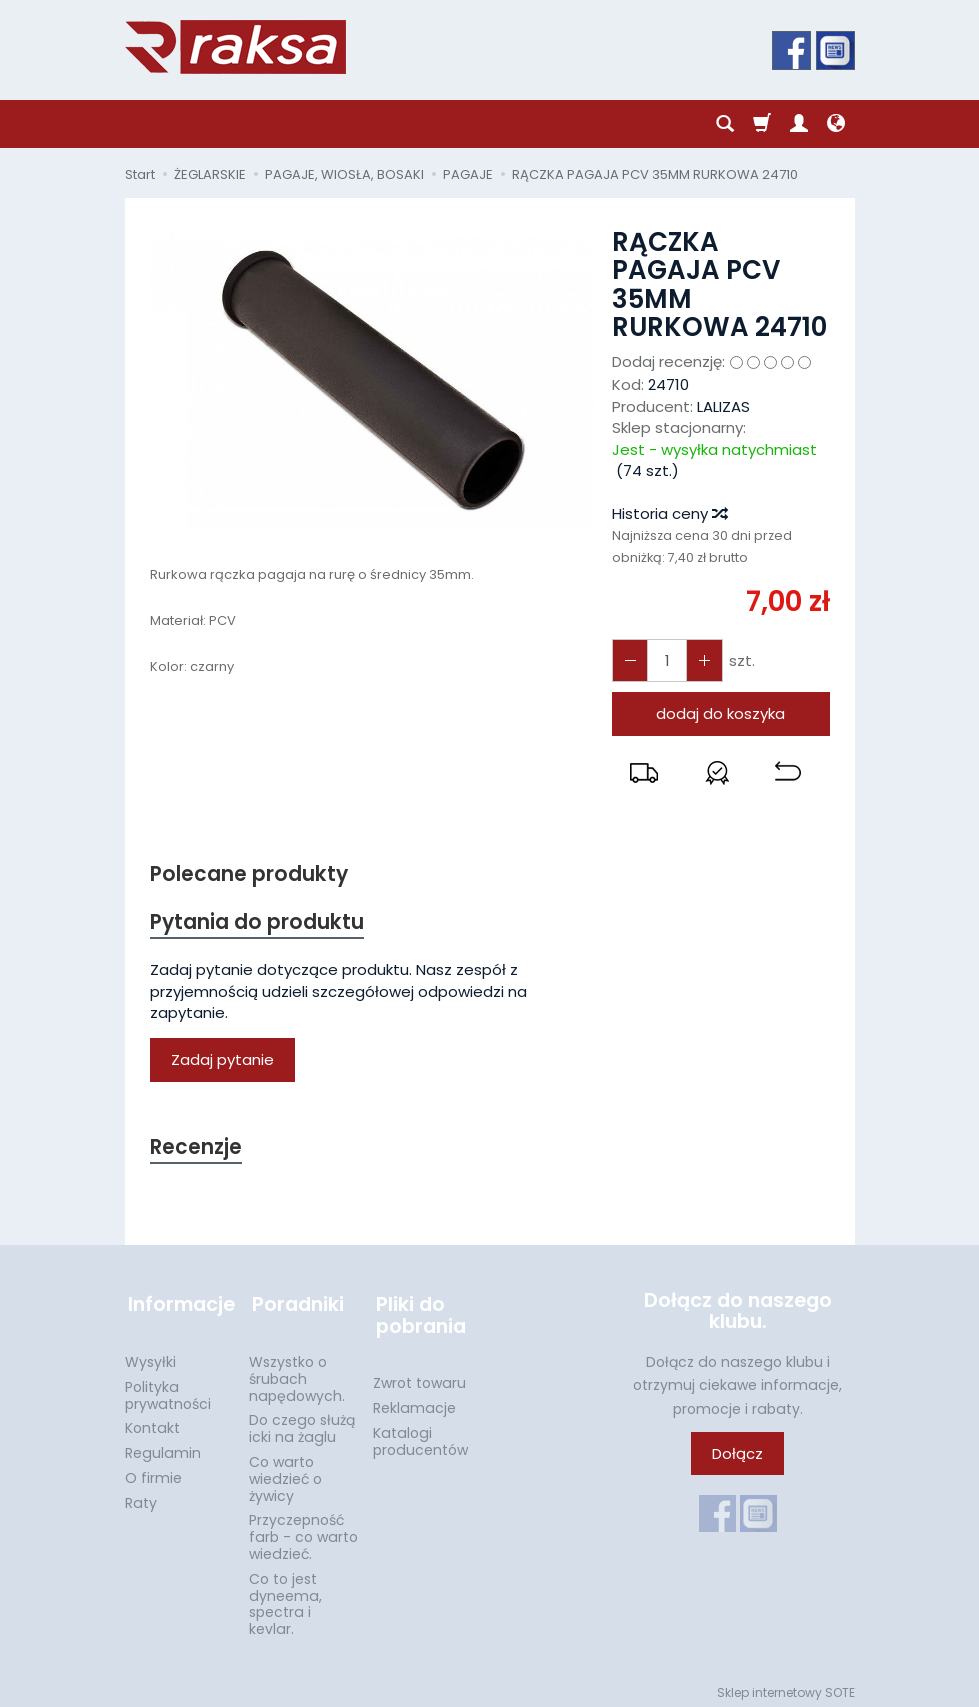 The height and width of the screenshot is (1707, 979). Describe the element at coordinates (285, 1473) in the screenshot. I see `Co warto wiedzieć o żywicy` at that location.